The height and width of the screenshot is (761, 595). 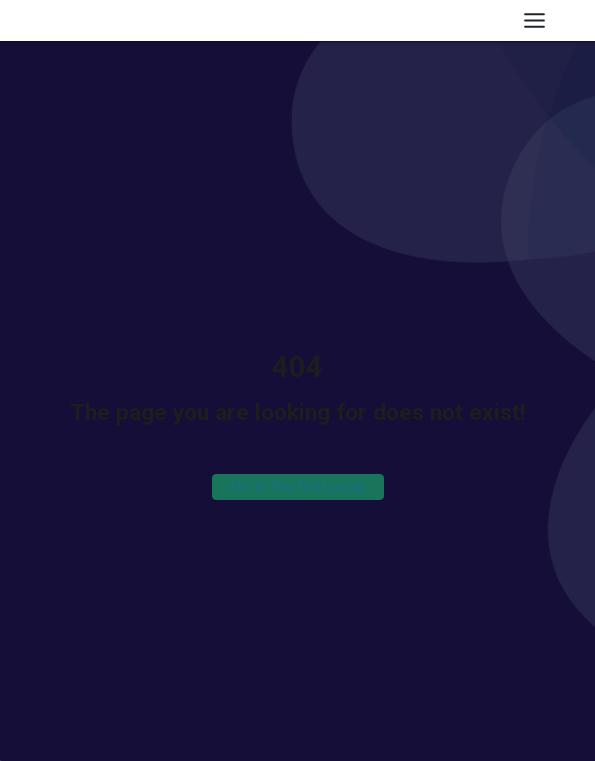 What do you see at coordinates (298, 486) in the screenshot?
I see `Go to the first page` at bounding box center [298, 486].